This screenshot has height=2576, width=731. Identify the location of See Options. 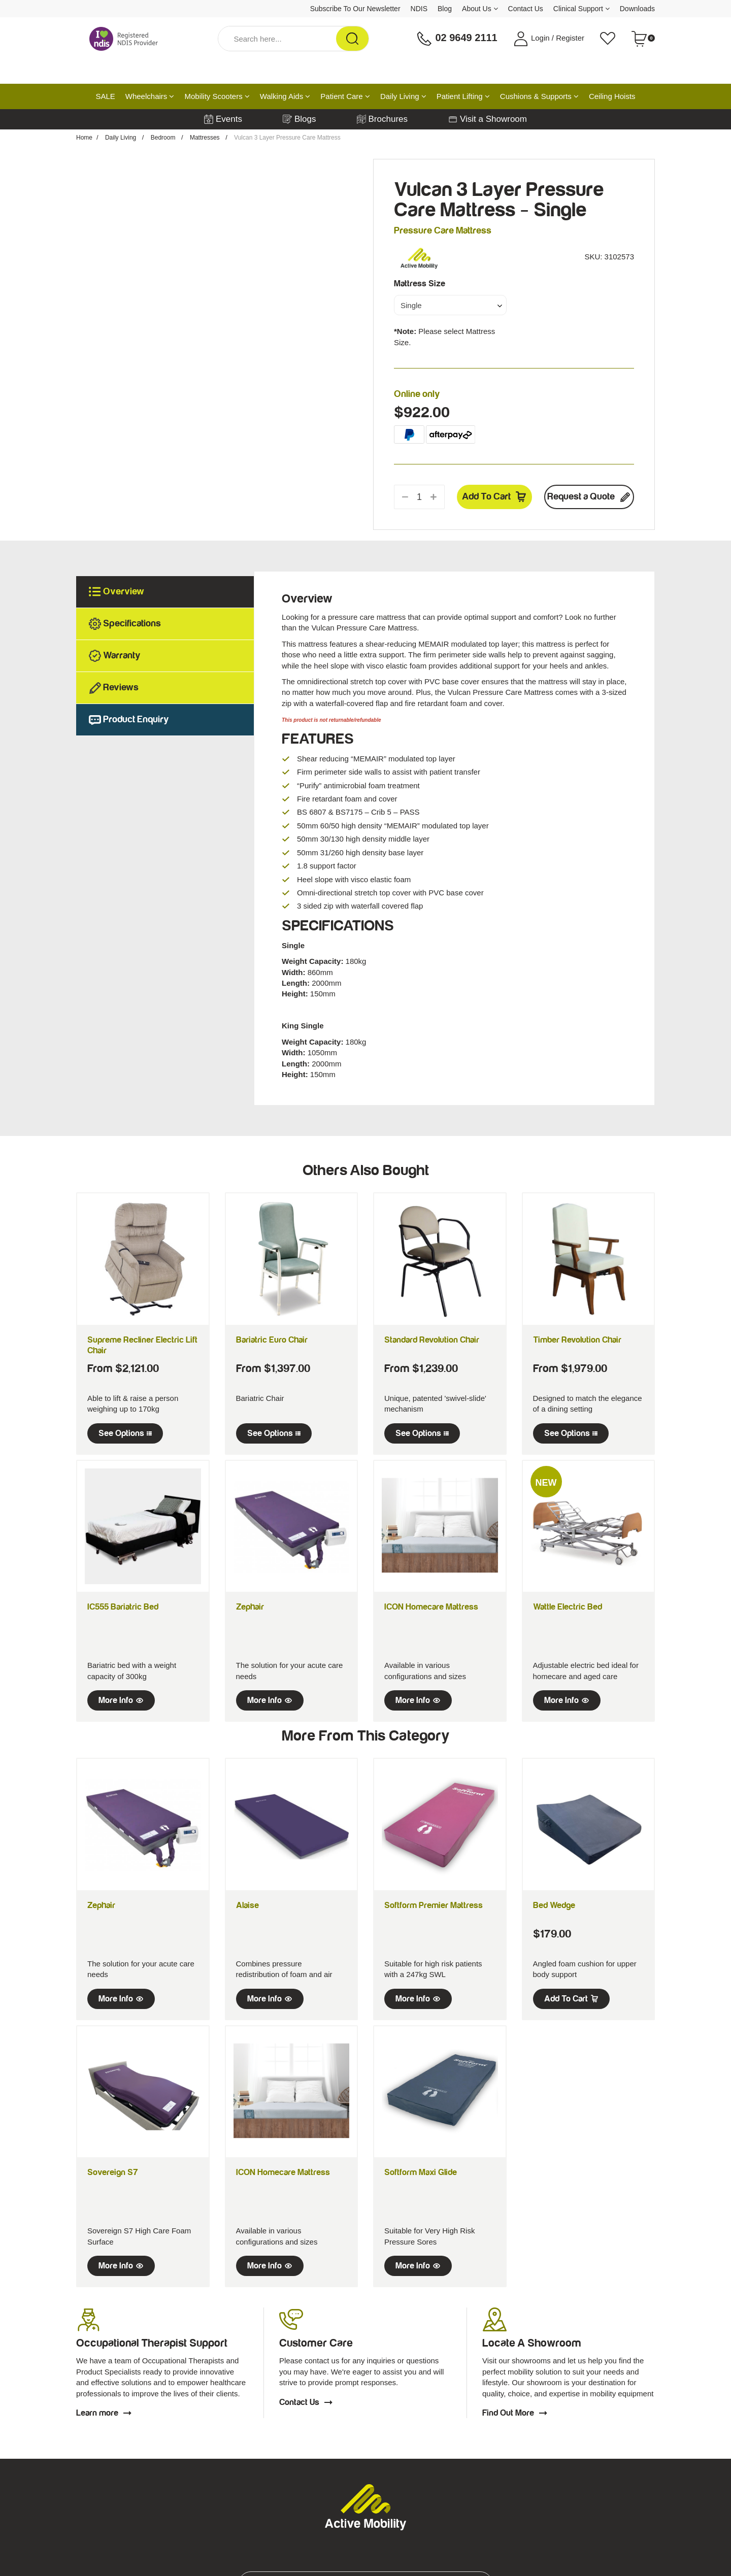
(125, 1433).